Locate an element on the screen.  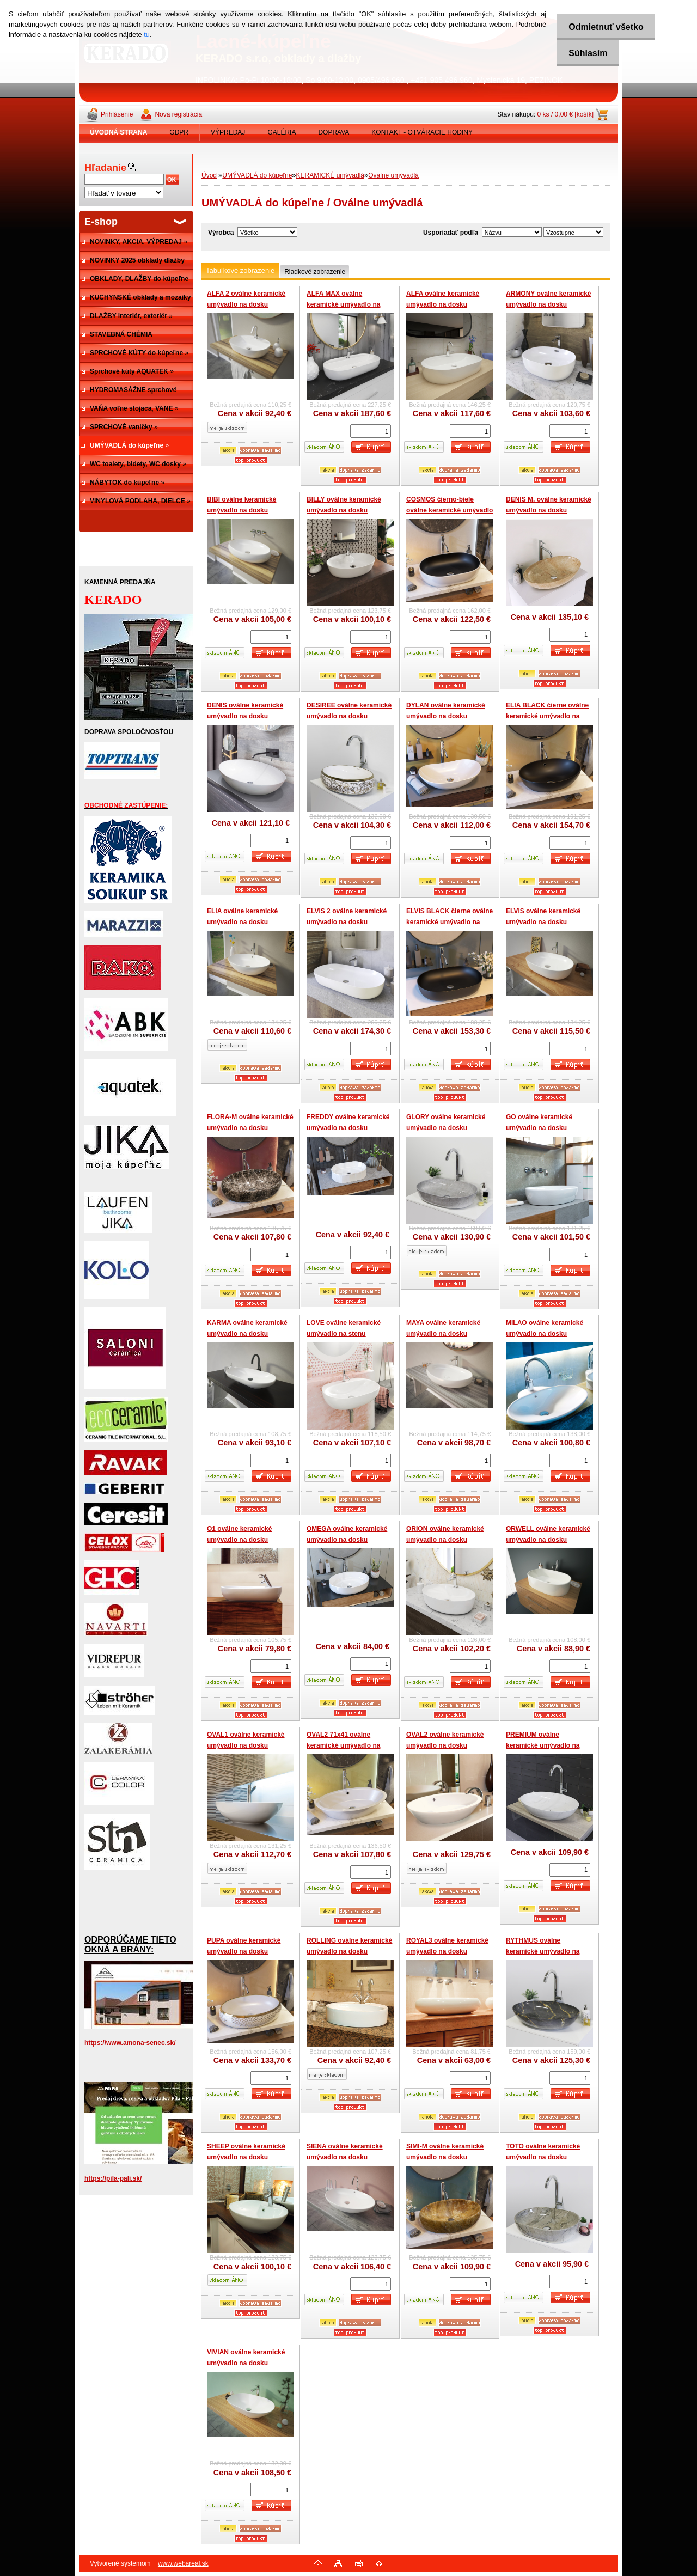
KARMA oválne keramické umývadlo na dosku 640x350x137 mm is located at coordinates (247, 1333).